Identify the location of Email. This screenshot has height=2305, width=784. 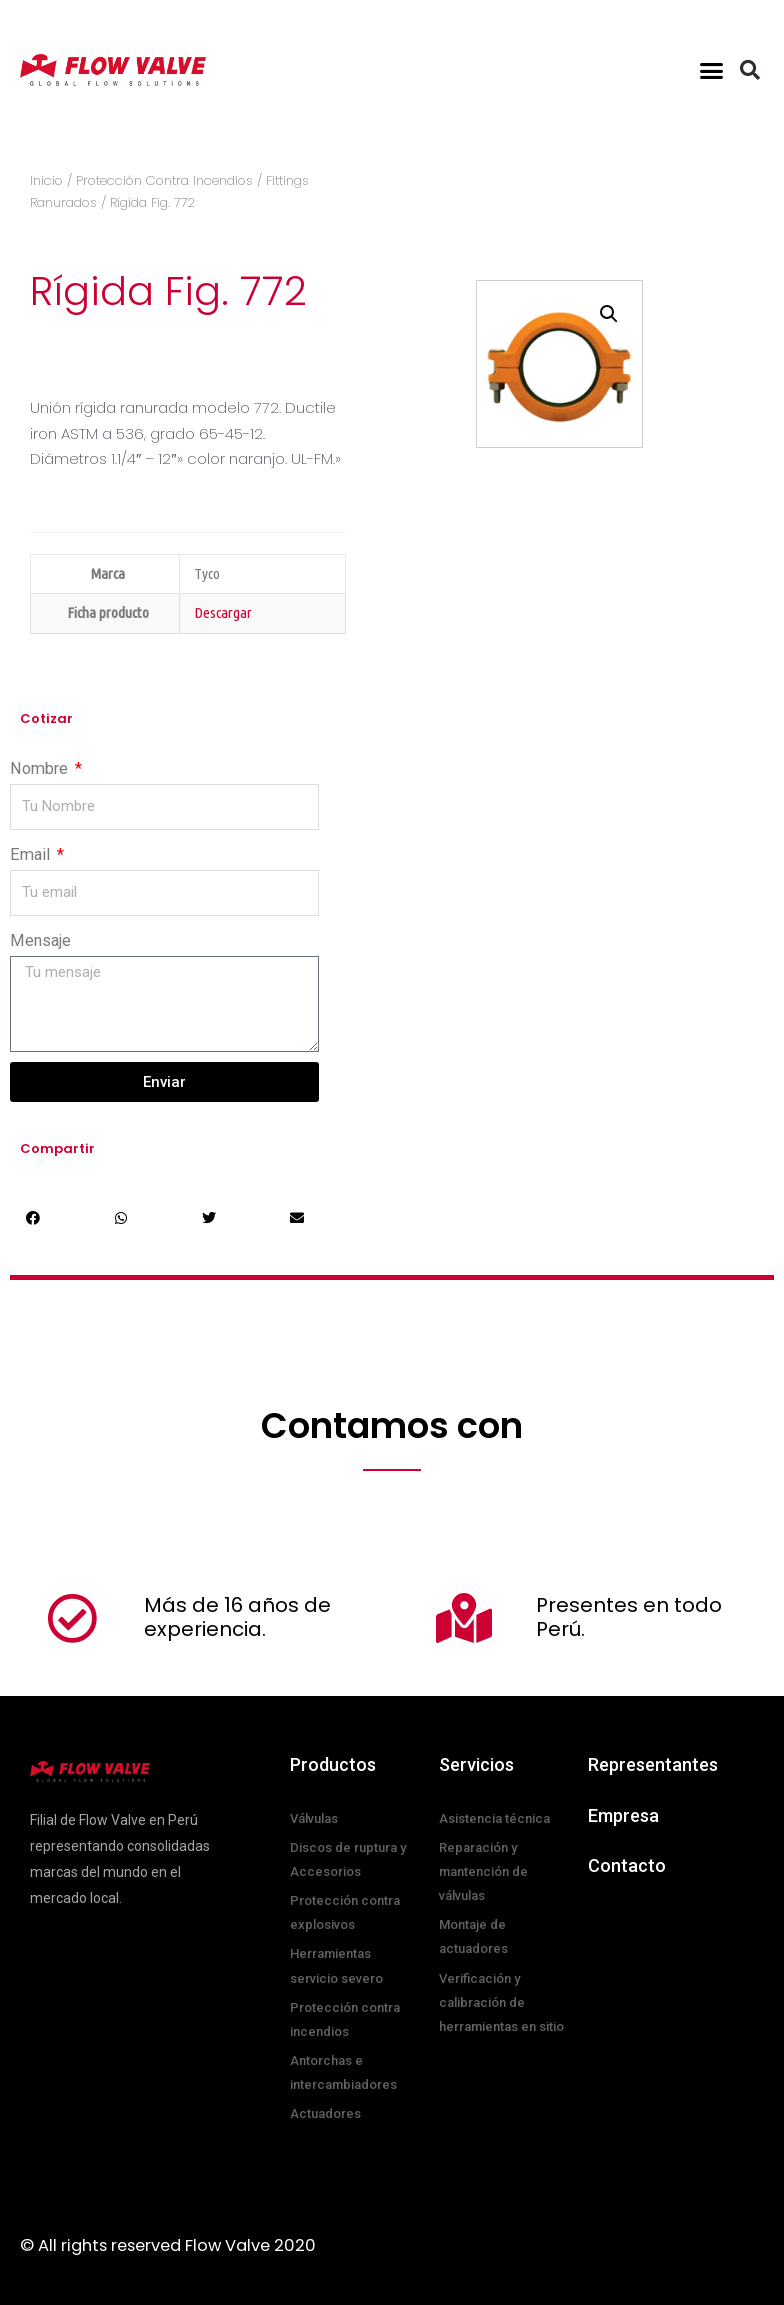
(32, 854).